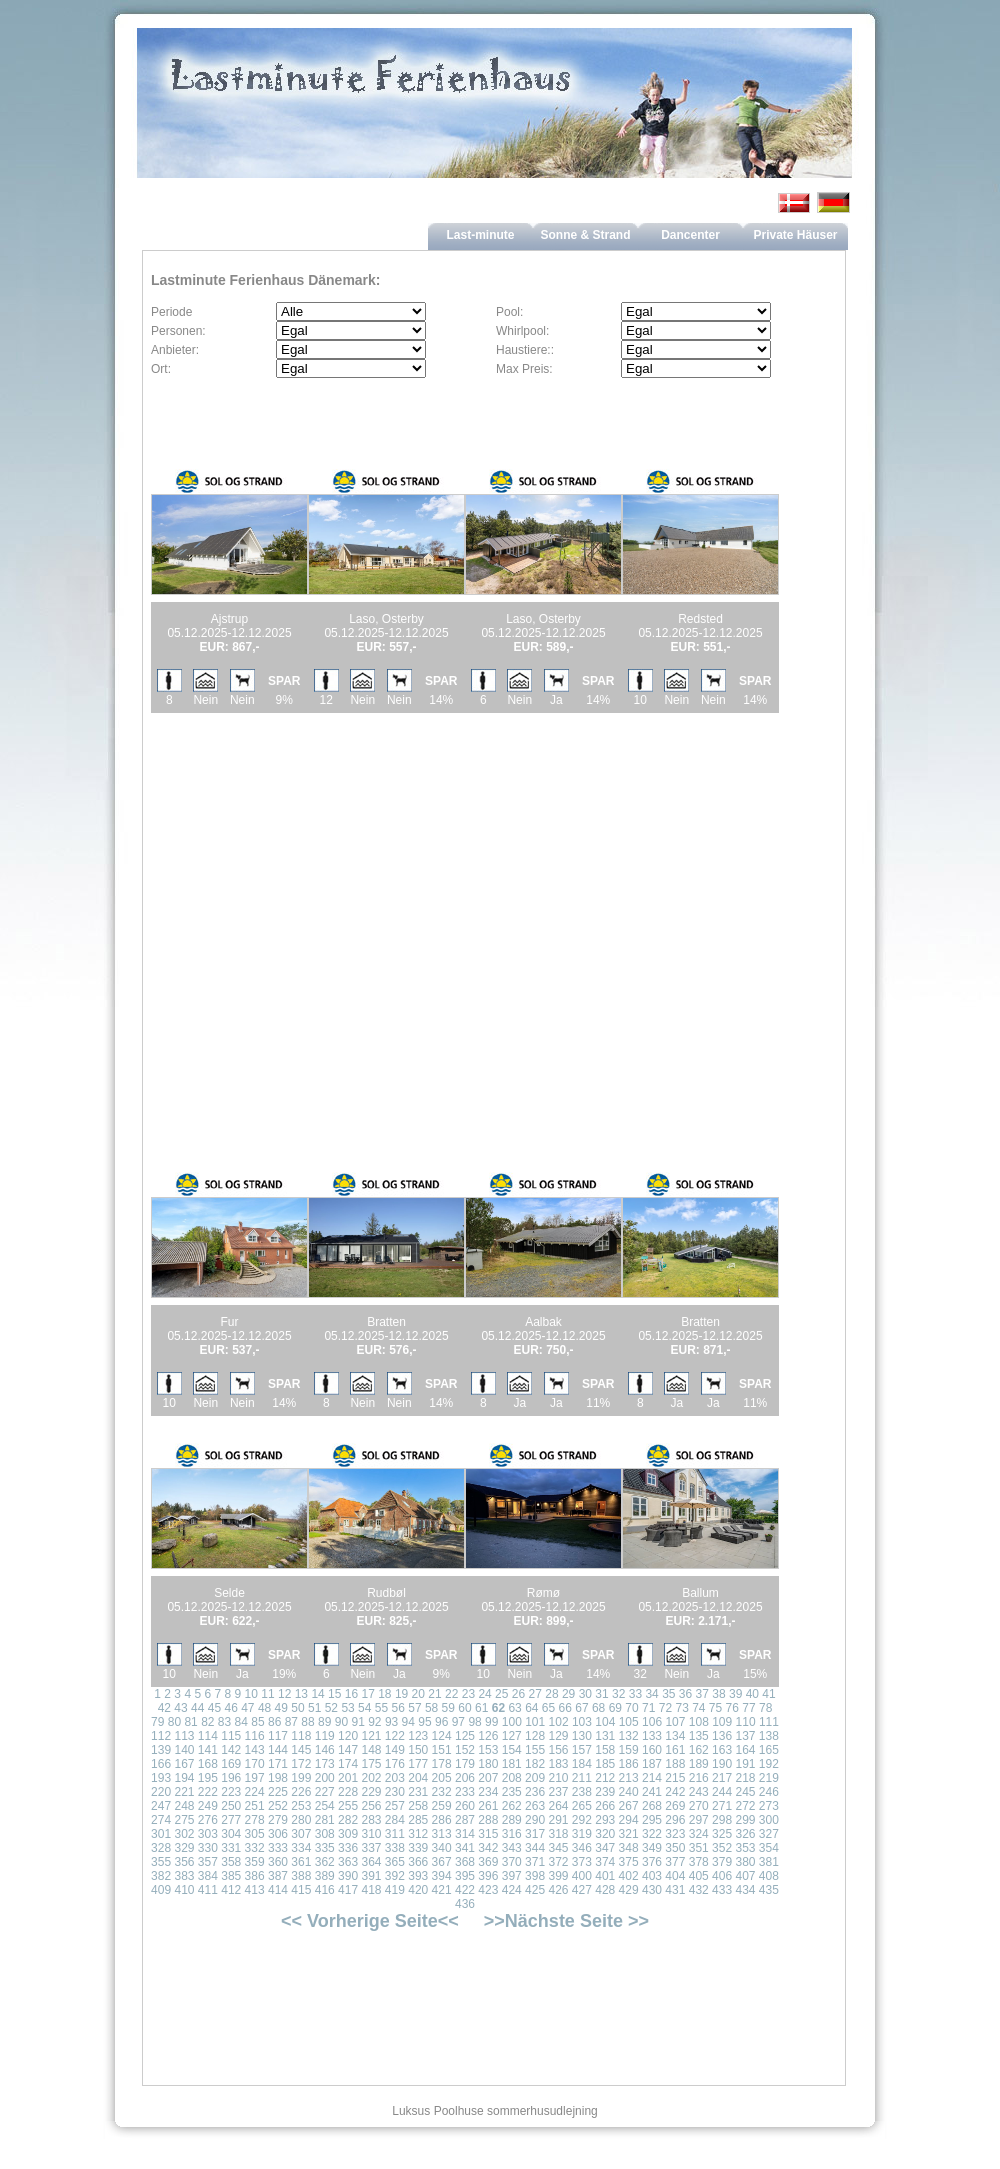  I want to click on 429, so click(629, 1890).